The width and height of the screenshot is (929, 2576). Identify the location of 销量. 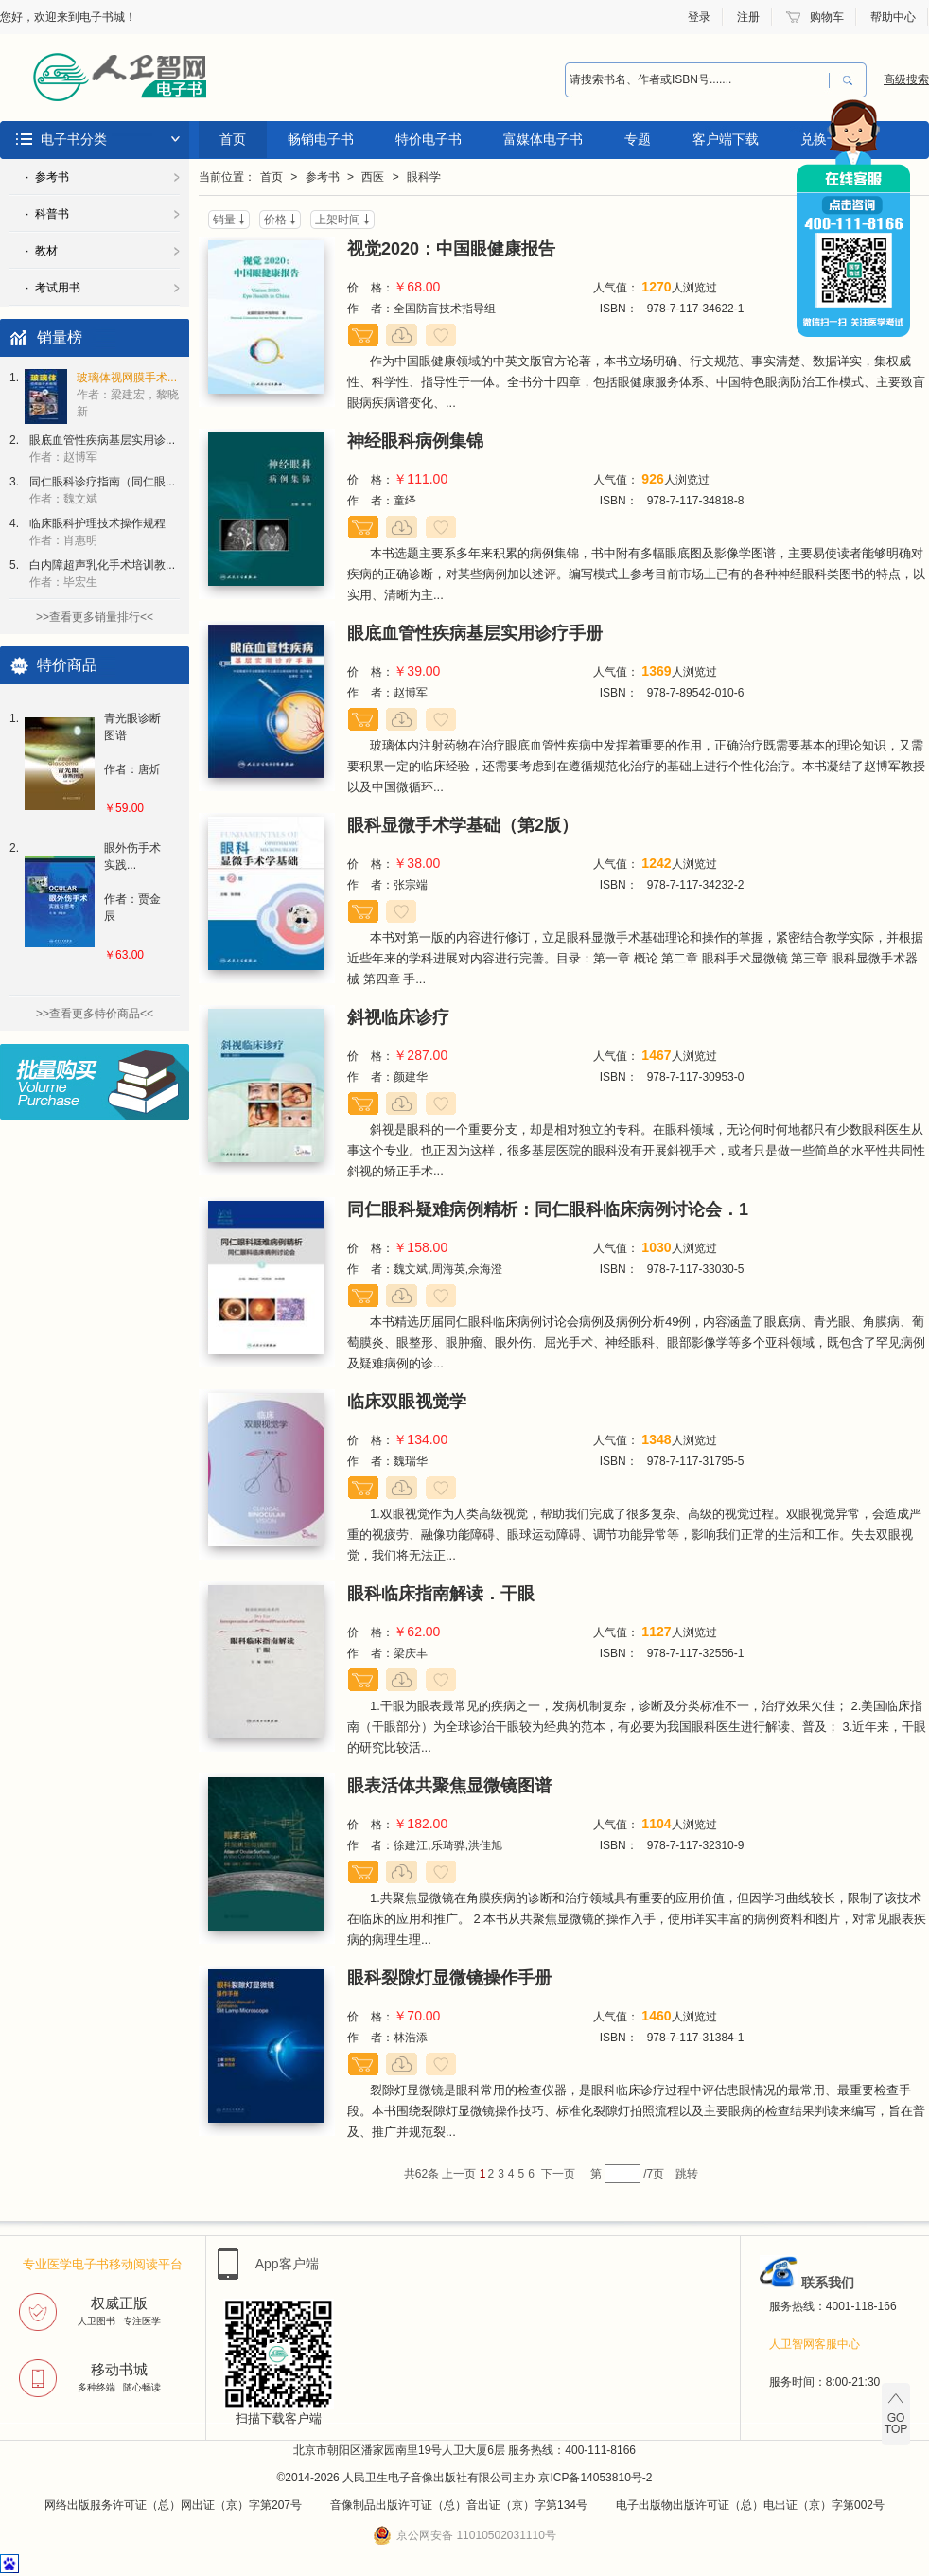
(224, 219).